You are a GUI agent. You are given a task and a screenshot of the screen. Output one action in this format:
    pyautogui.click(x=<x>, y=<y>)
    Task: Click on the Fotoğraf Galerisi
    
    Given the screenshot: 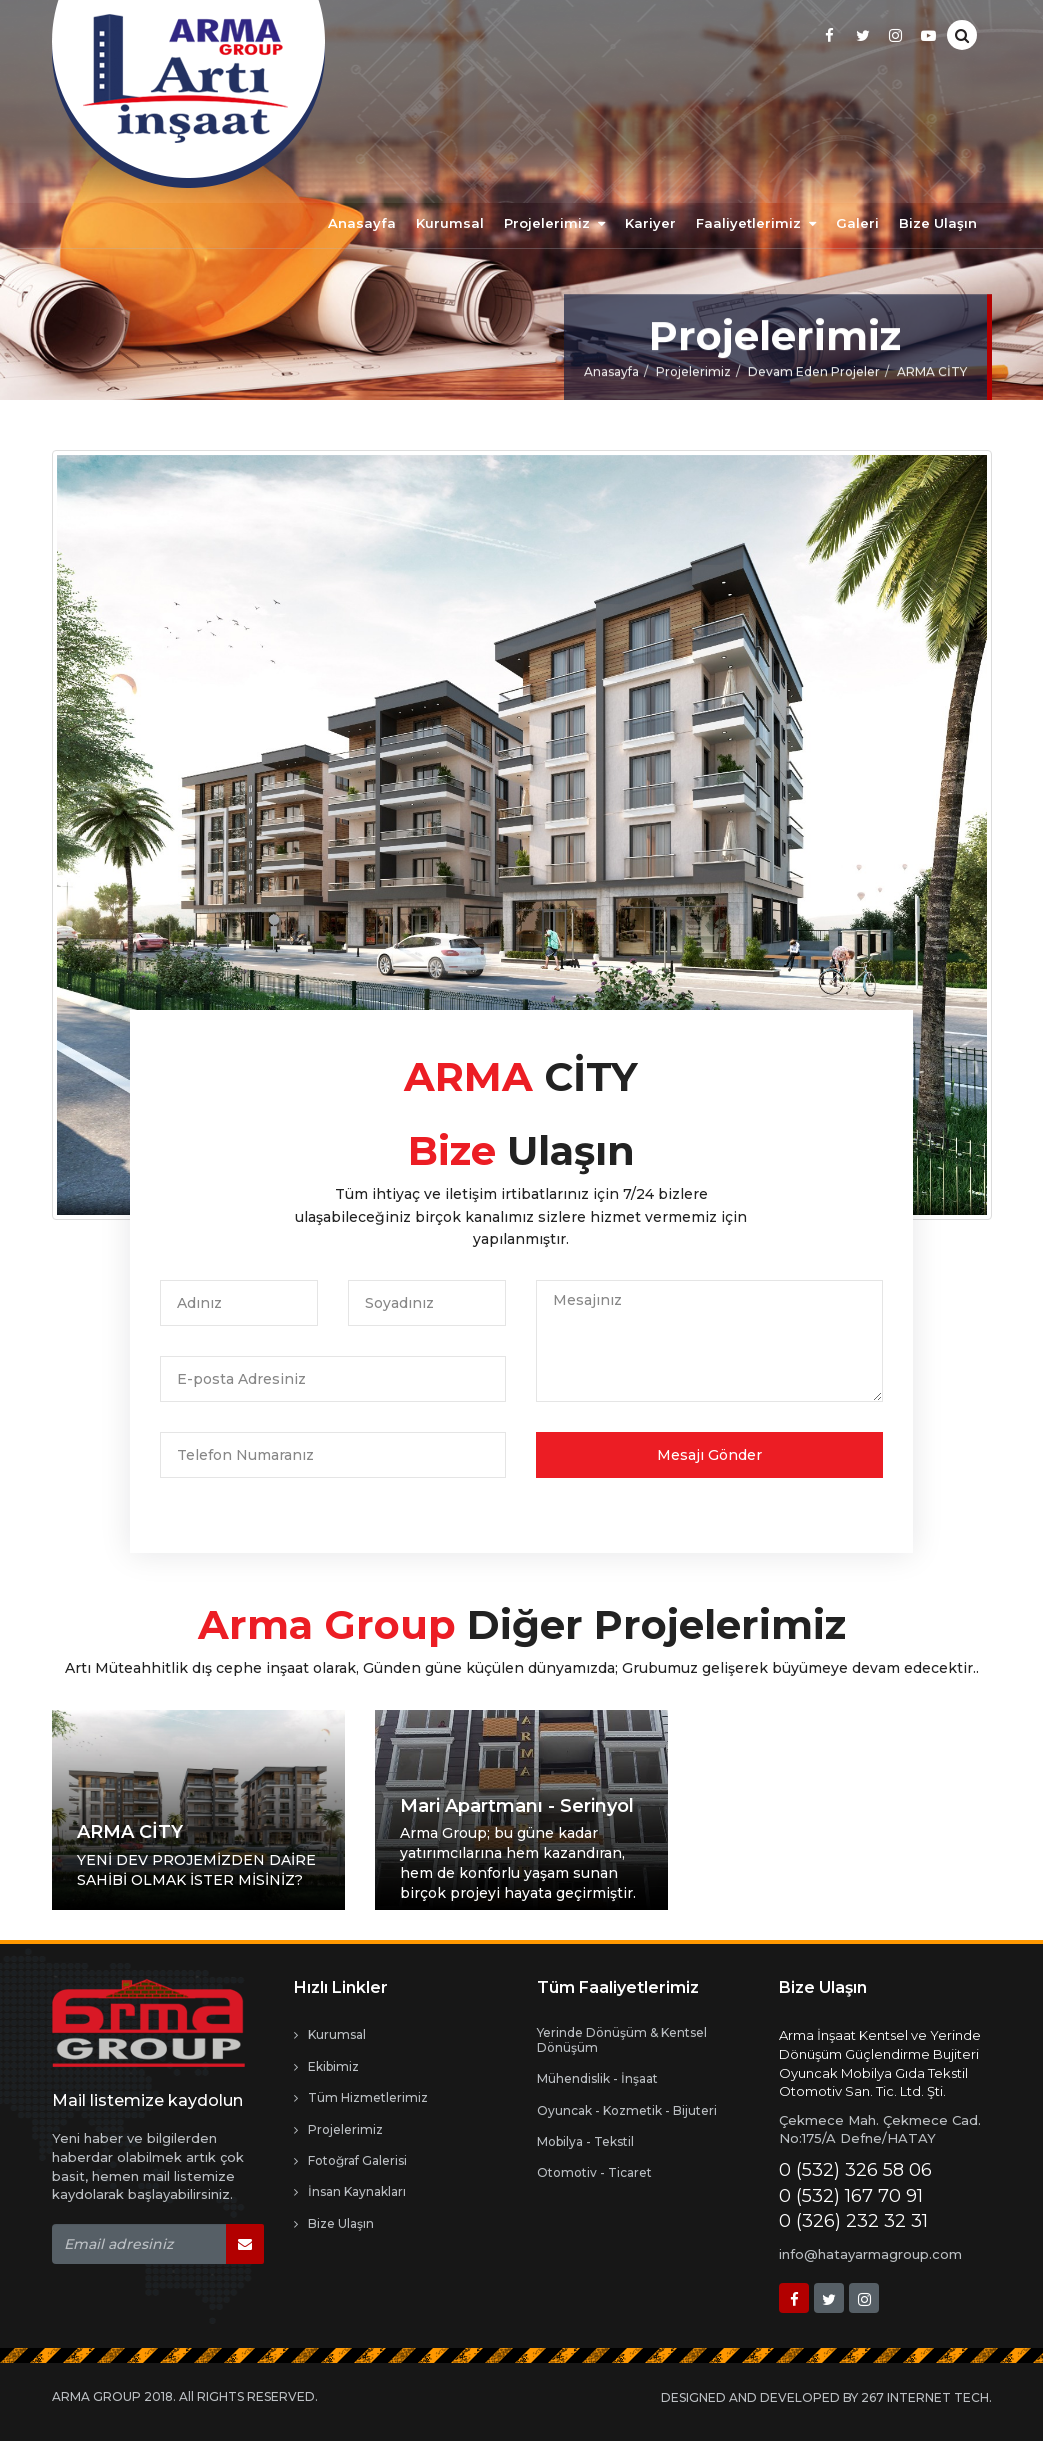 What is the action you would take?
    pyautogui.click(x=350, y=2161)
    